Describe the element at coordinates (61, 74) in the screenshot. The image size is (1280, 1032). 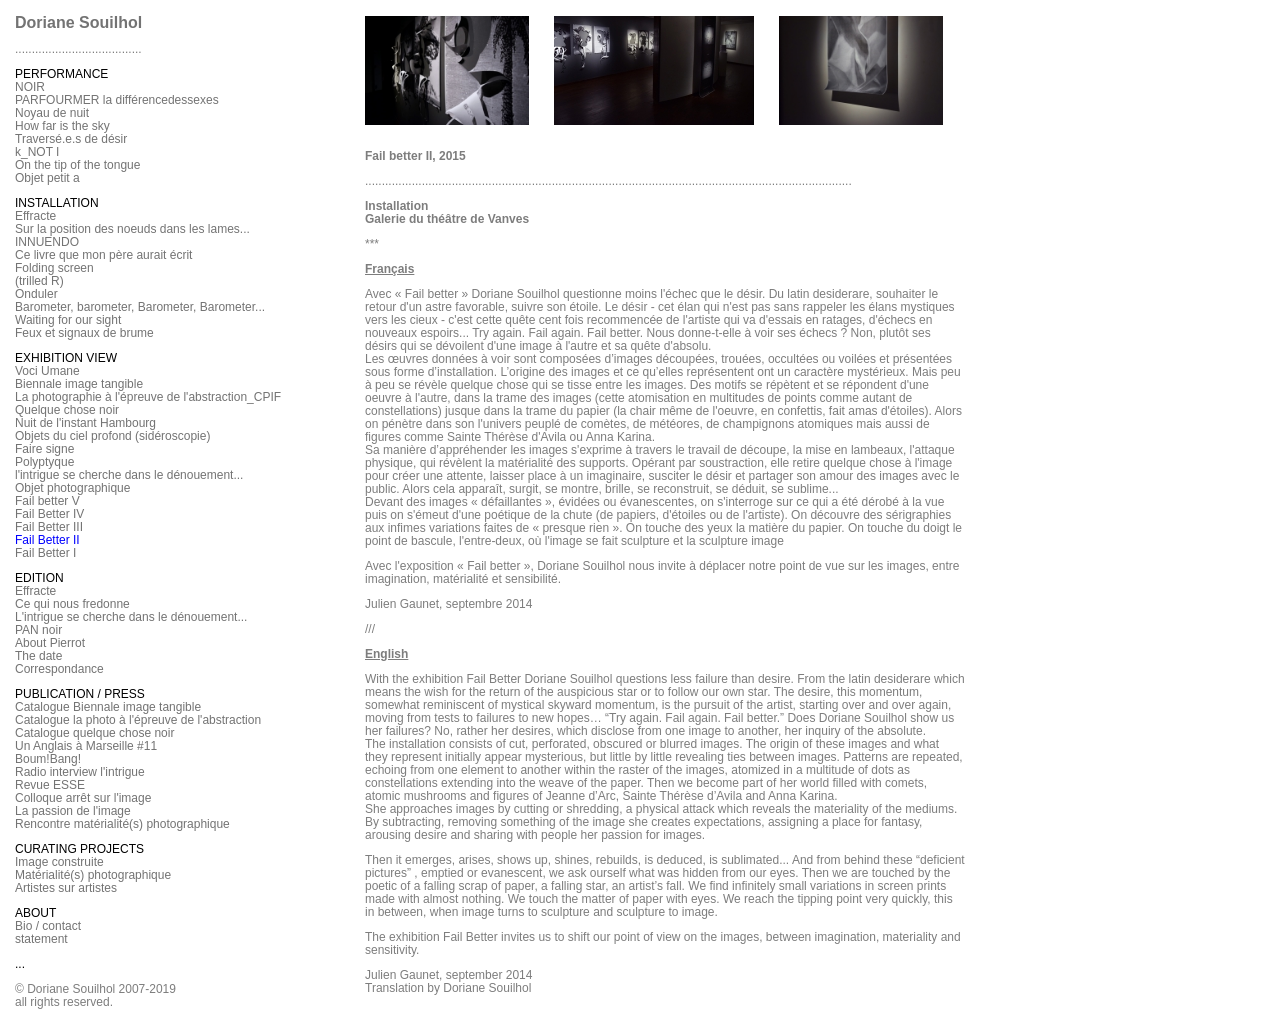
I see `PERFORMANCE` at that location.